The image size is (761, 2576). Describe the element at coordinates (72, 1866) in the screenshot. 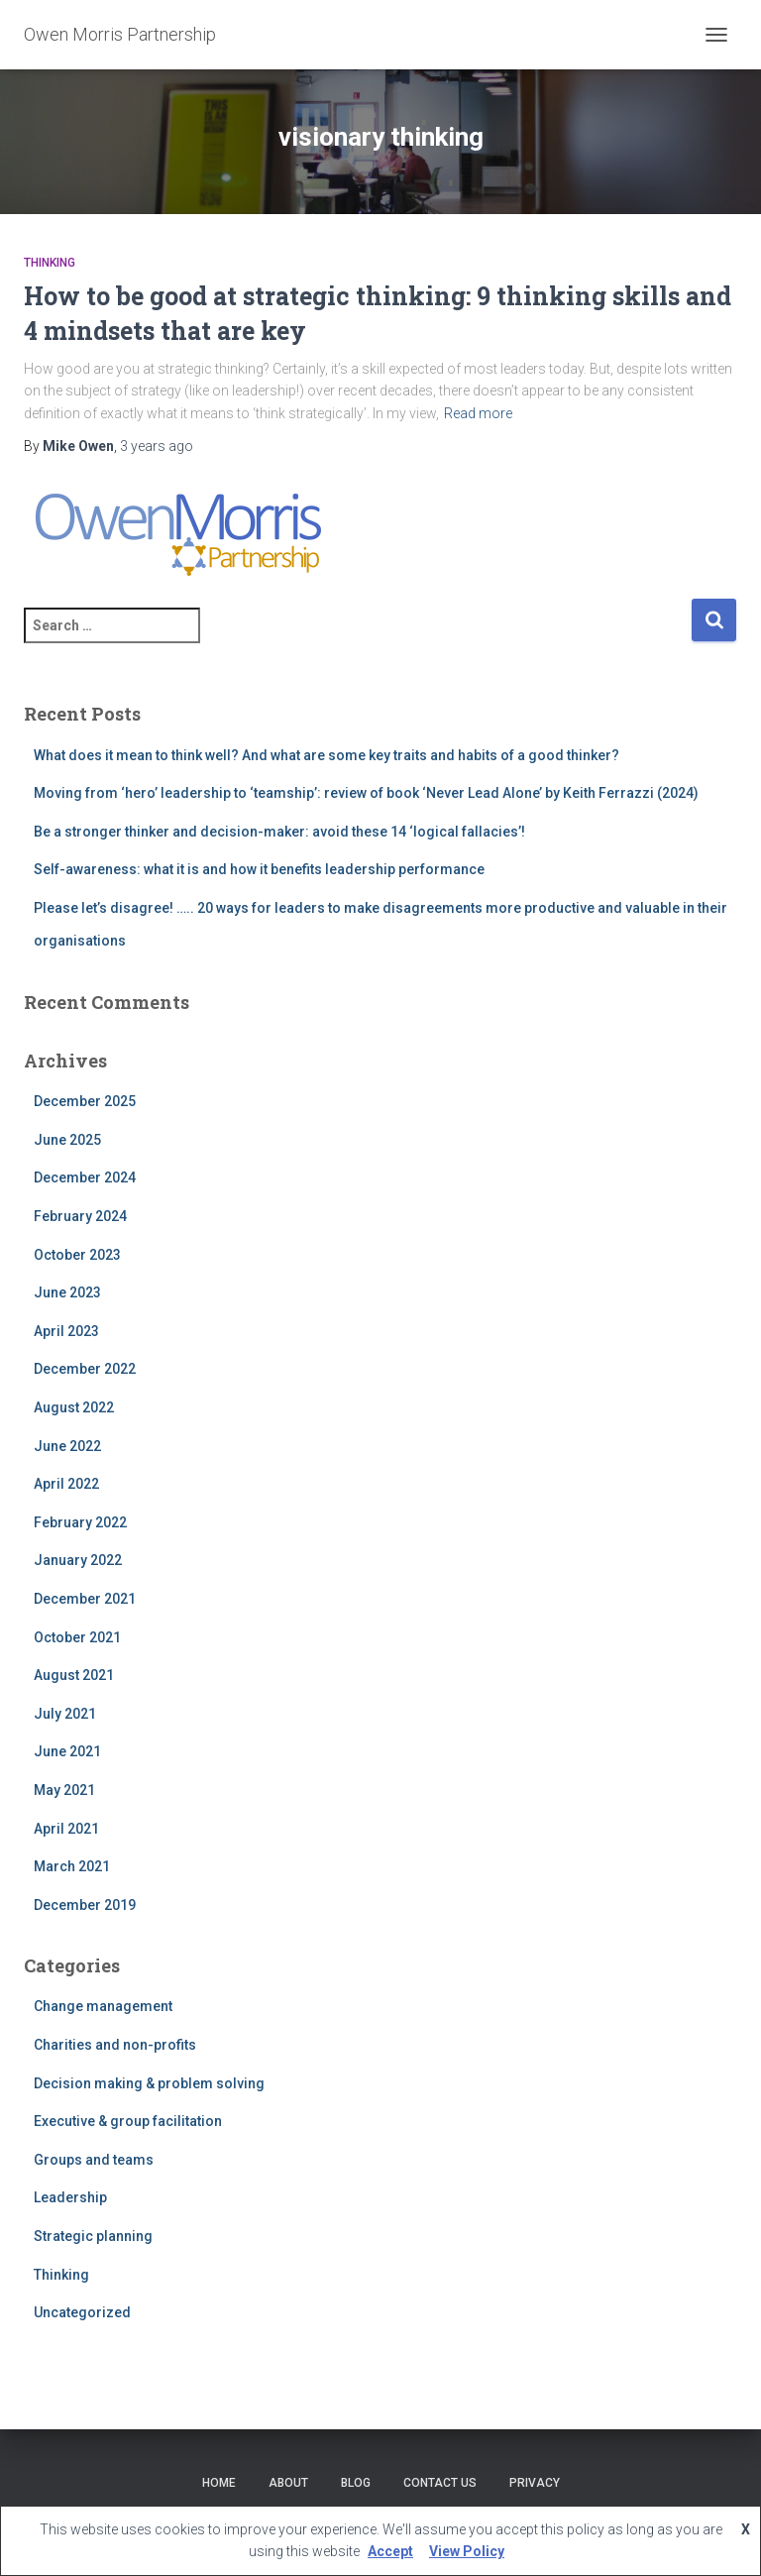

I see `March 2021` at that location.